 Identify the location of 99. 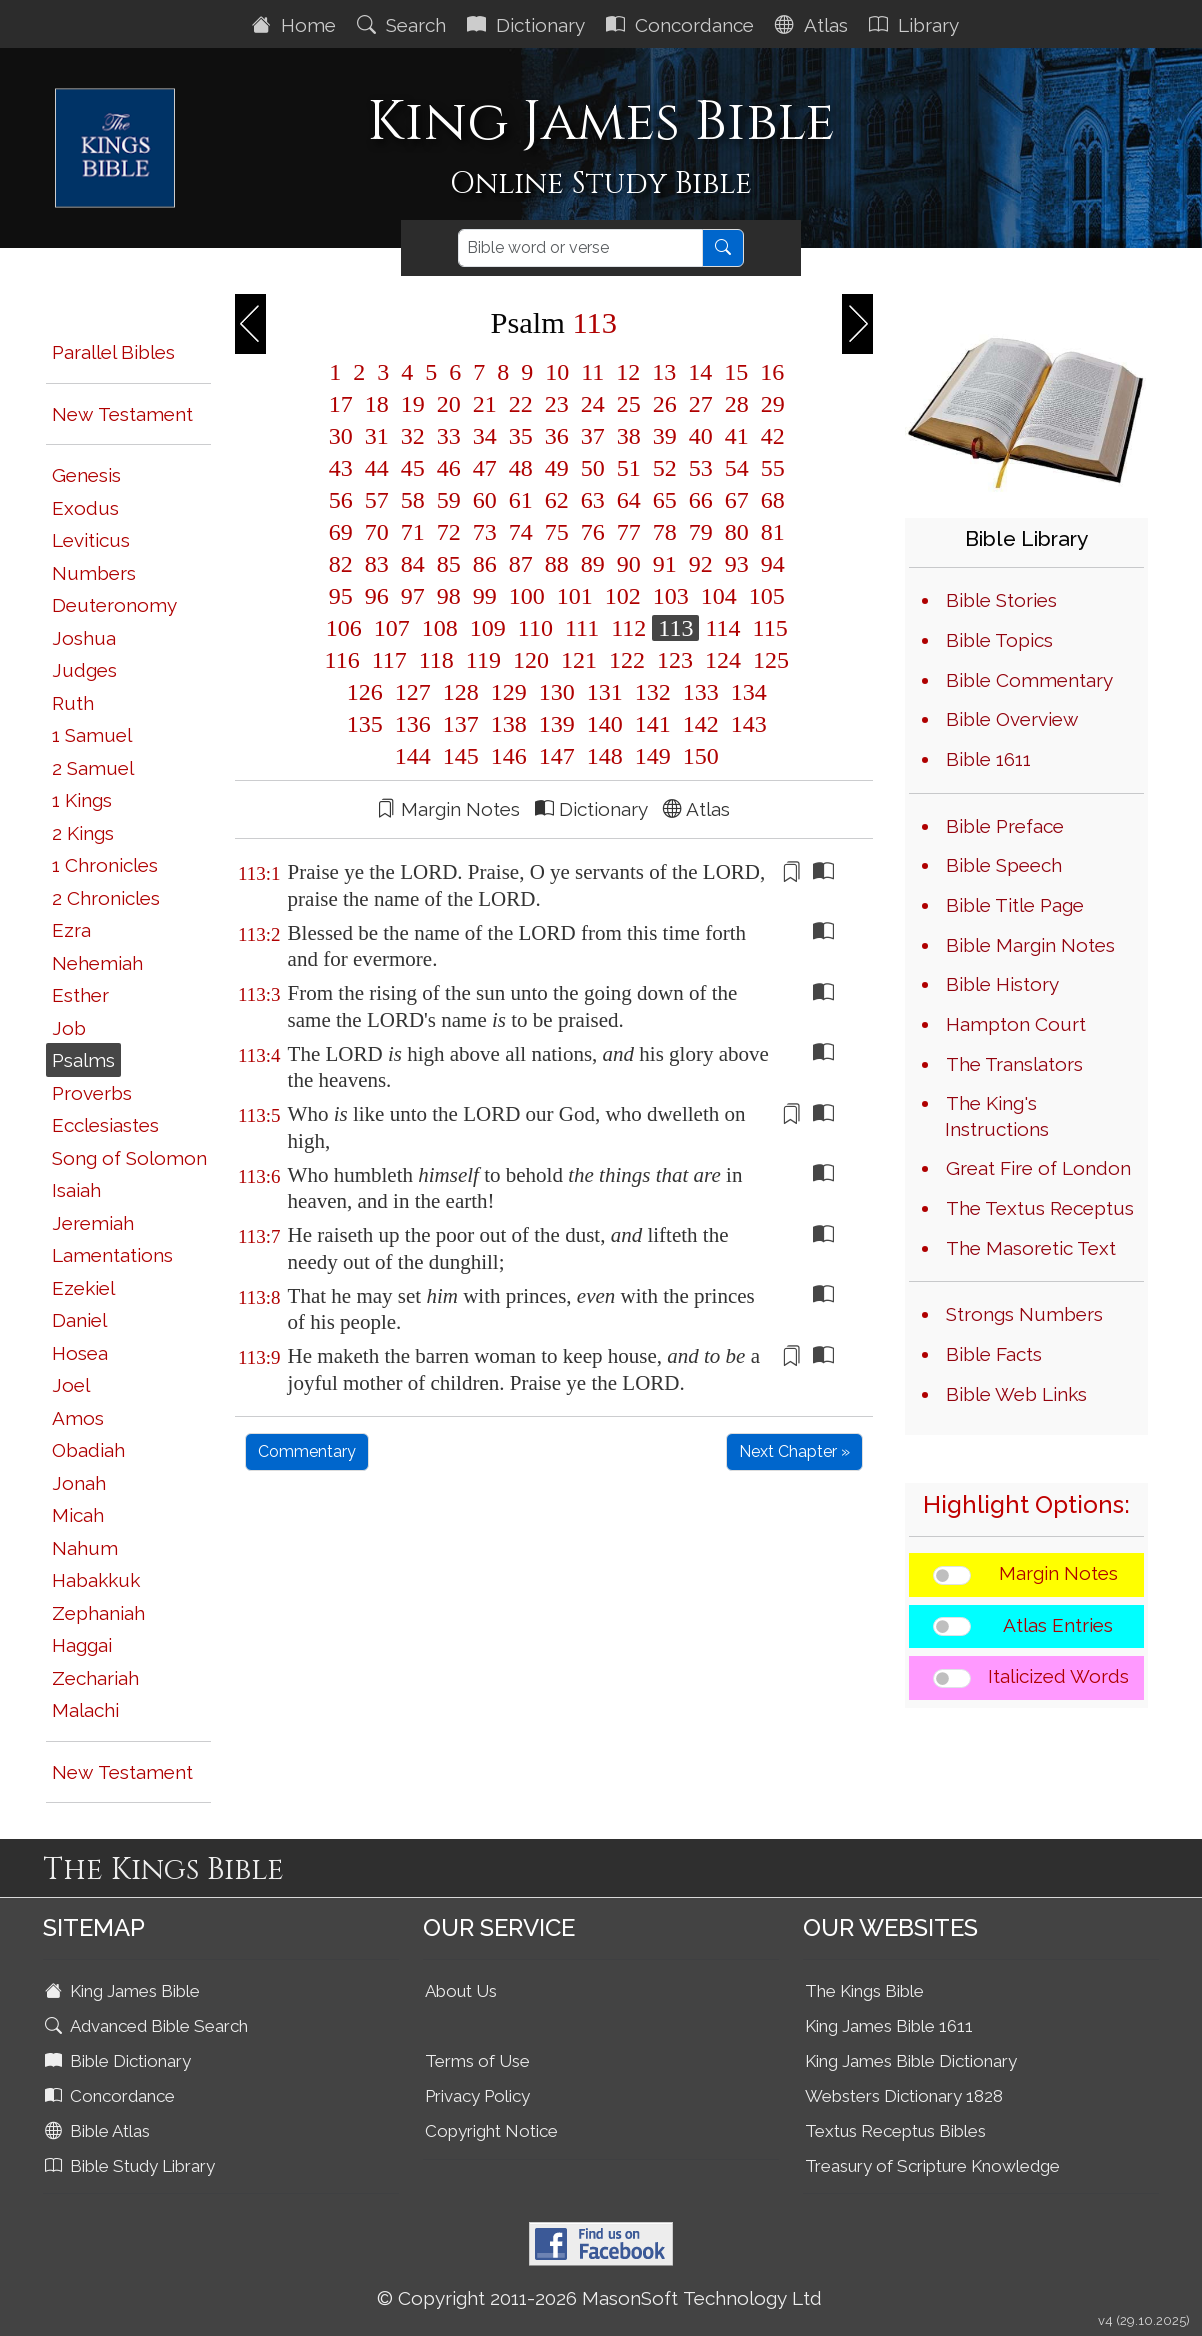
(485, 596).